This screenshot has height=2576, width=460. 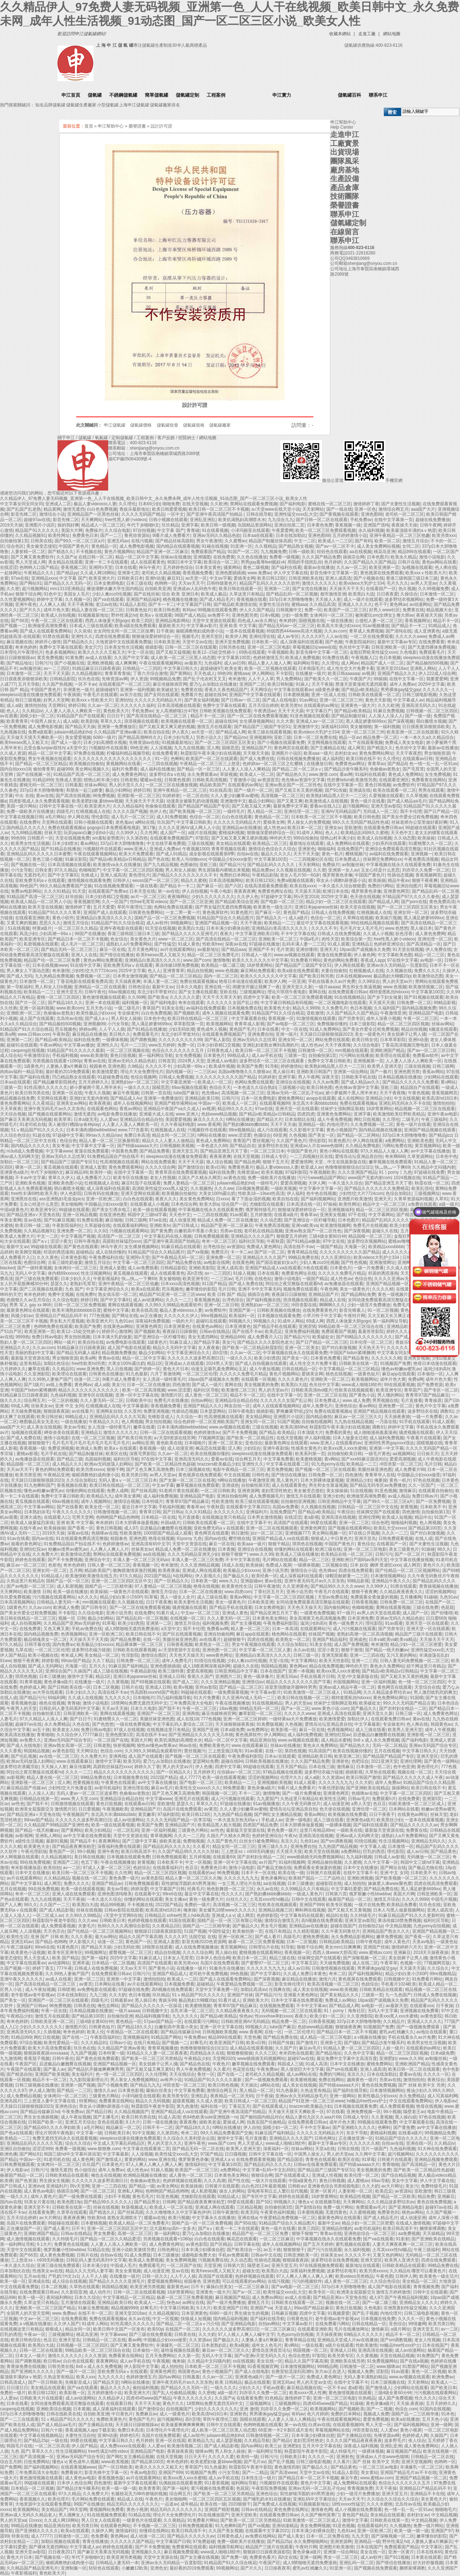 What do you see at coordinates (175, 939) in the screenshot?
I see `www一区二区三区` at bounding box center [175, 939].